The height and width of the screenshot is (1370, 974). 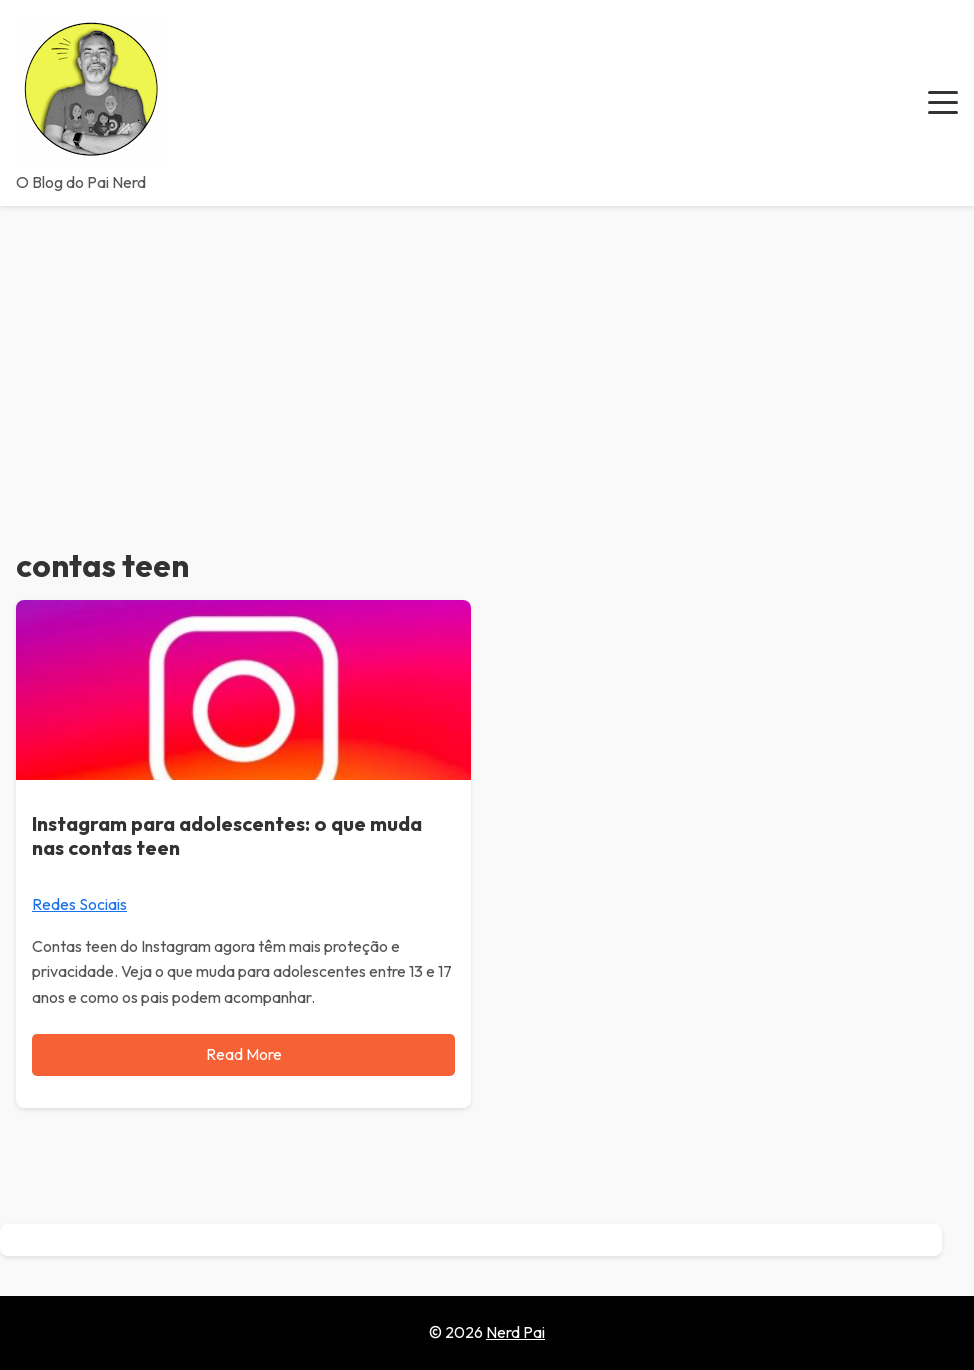 What do you see at coordinates (244, 1054) in the screenshot?
I see `Read More [Read more about Instagram para adolescentes: o que muda nas contas teen]` at bounding box center [244, 1054].